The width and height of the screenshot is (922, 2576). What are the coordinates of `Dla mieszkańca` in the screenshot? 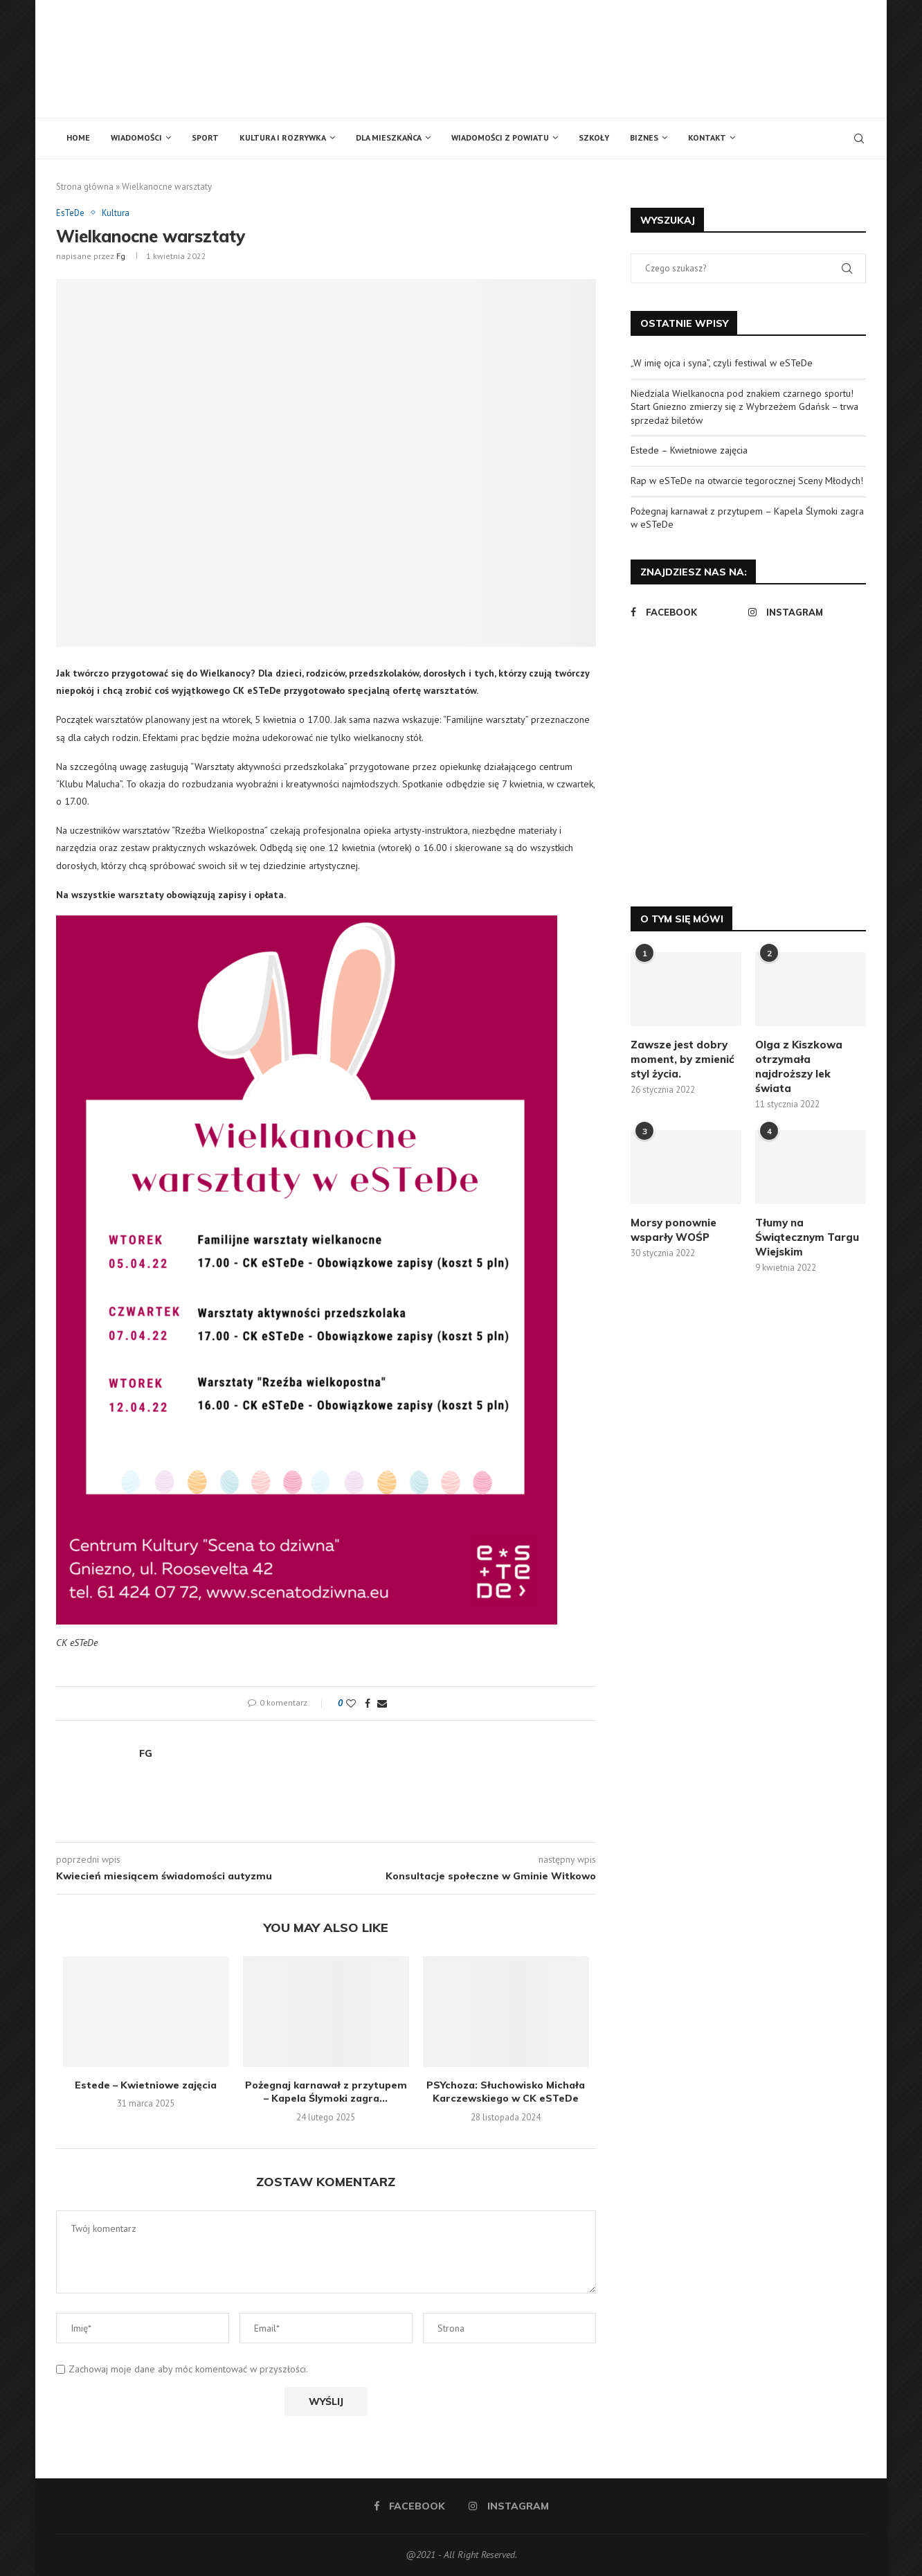 It's located at (389, 137).